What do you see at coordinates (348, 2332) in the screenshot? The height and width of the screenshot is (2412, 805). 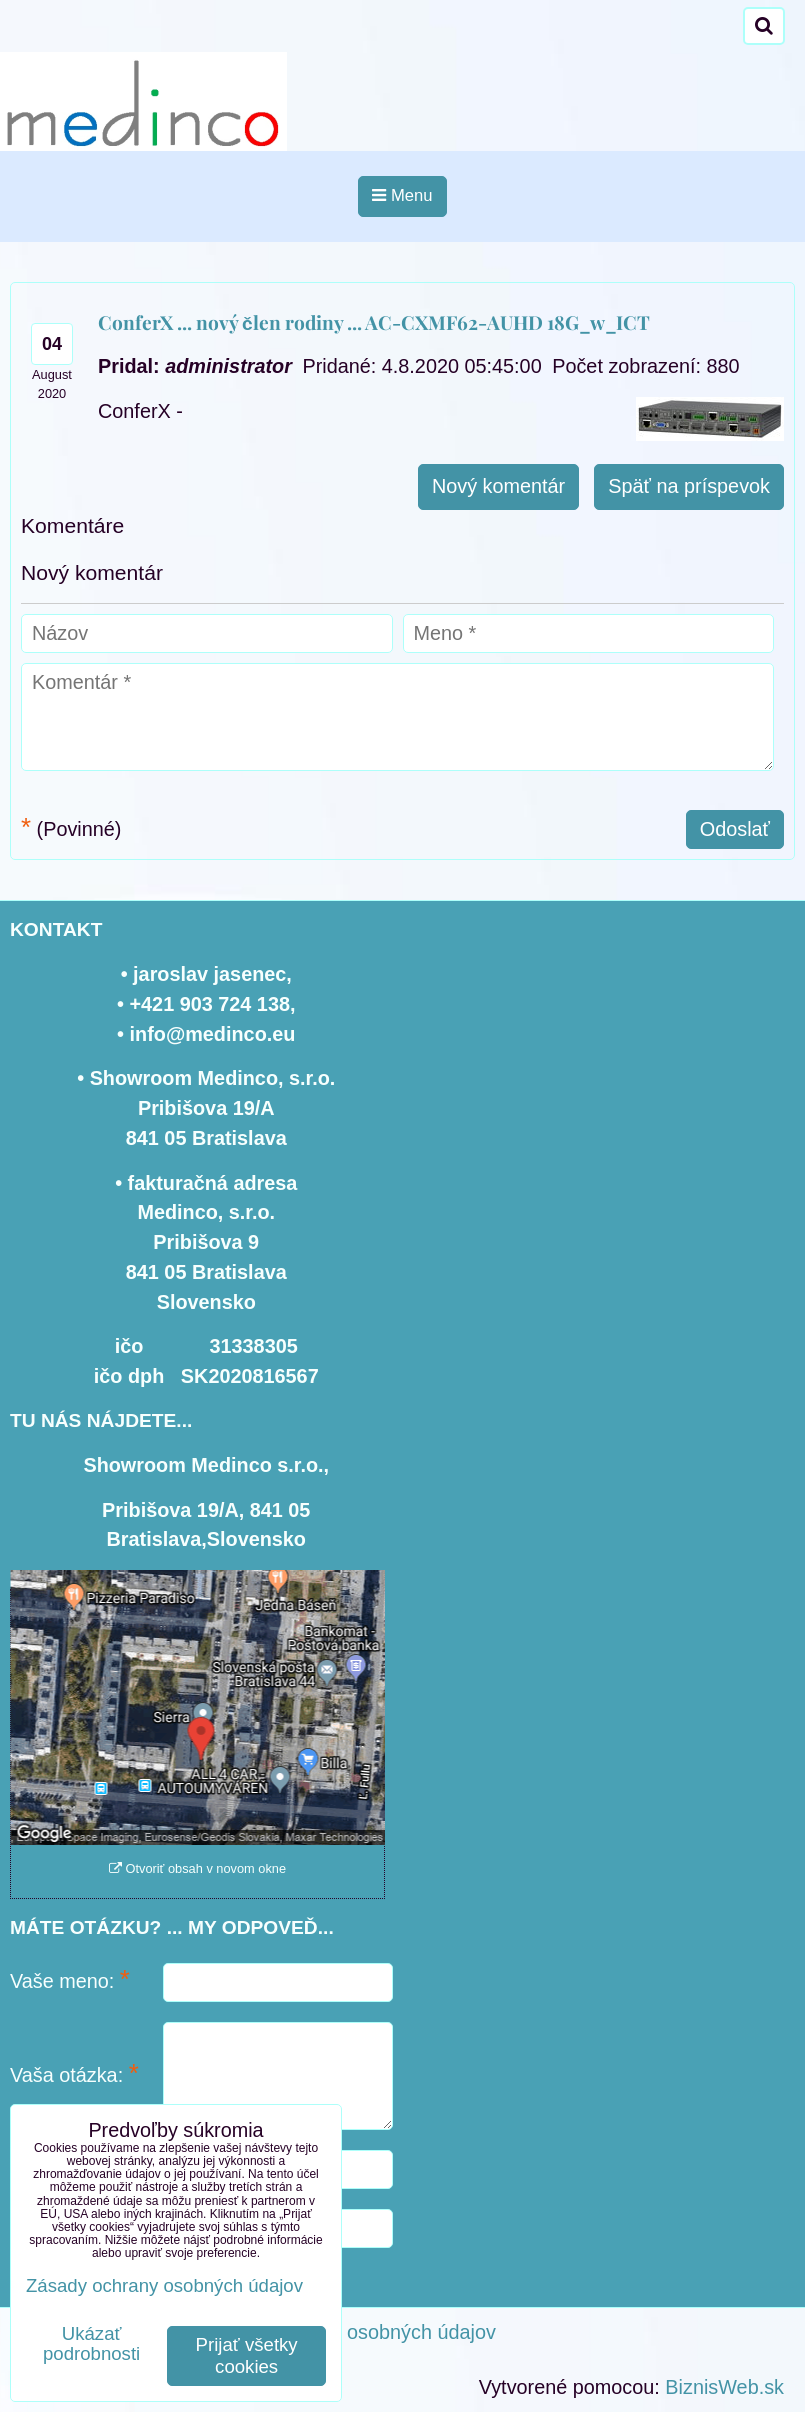 I see `Zásady ochrany osobných údajov` at bounding box center [348, 2332].